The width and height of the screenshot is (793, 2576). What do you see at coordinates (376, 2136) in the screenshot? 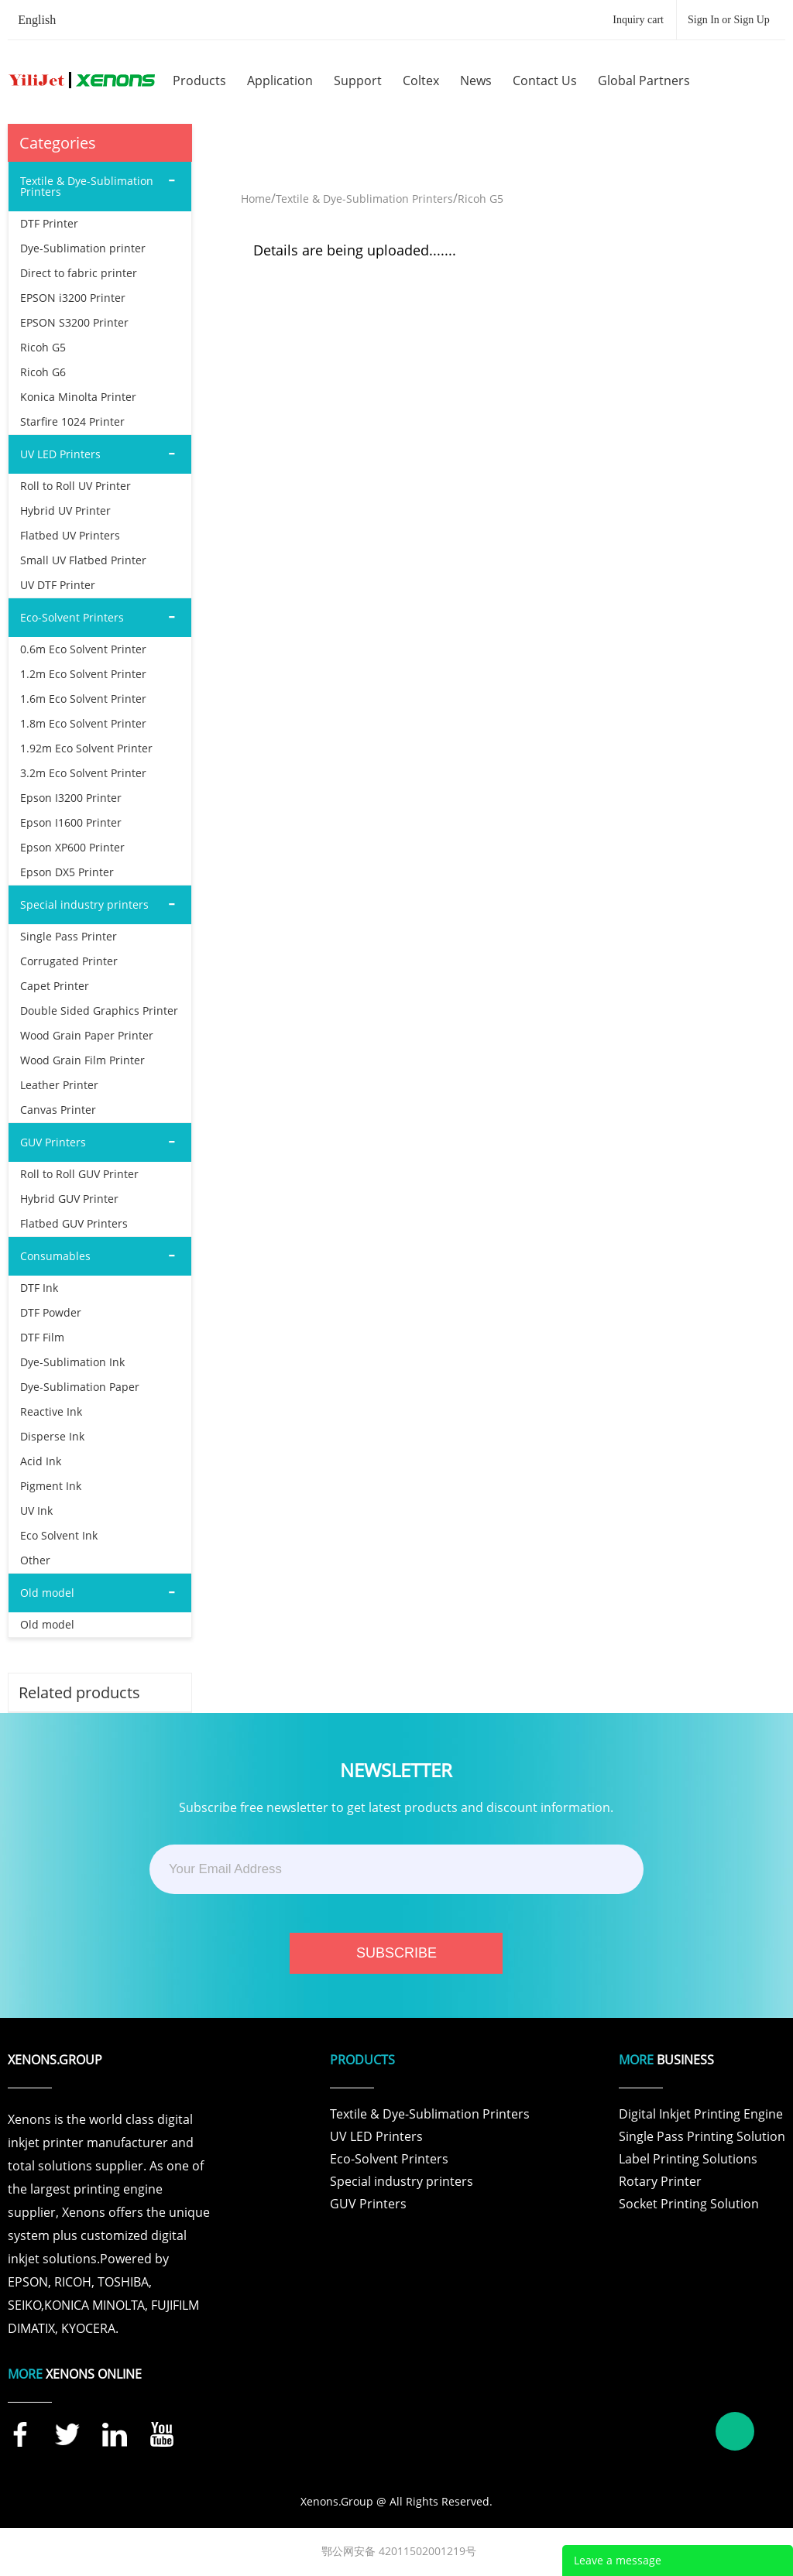
I see `UV LED Printers` at bounding box center [376, 2136].